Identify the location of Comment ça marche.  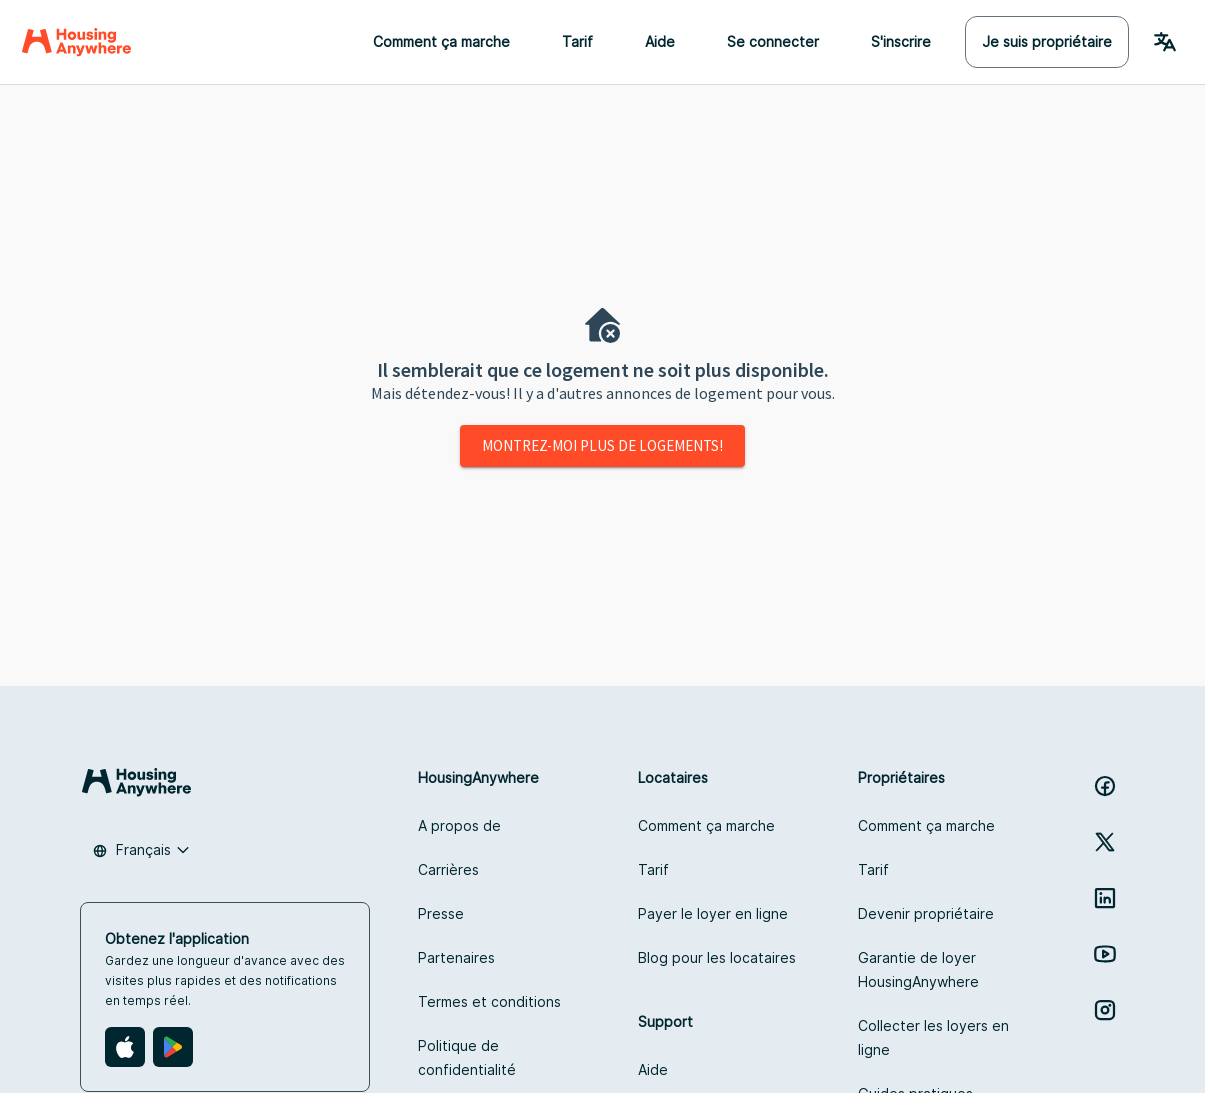
(441, 41).